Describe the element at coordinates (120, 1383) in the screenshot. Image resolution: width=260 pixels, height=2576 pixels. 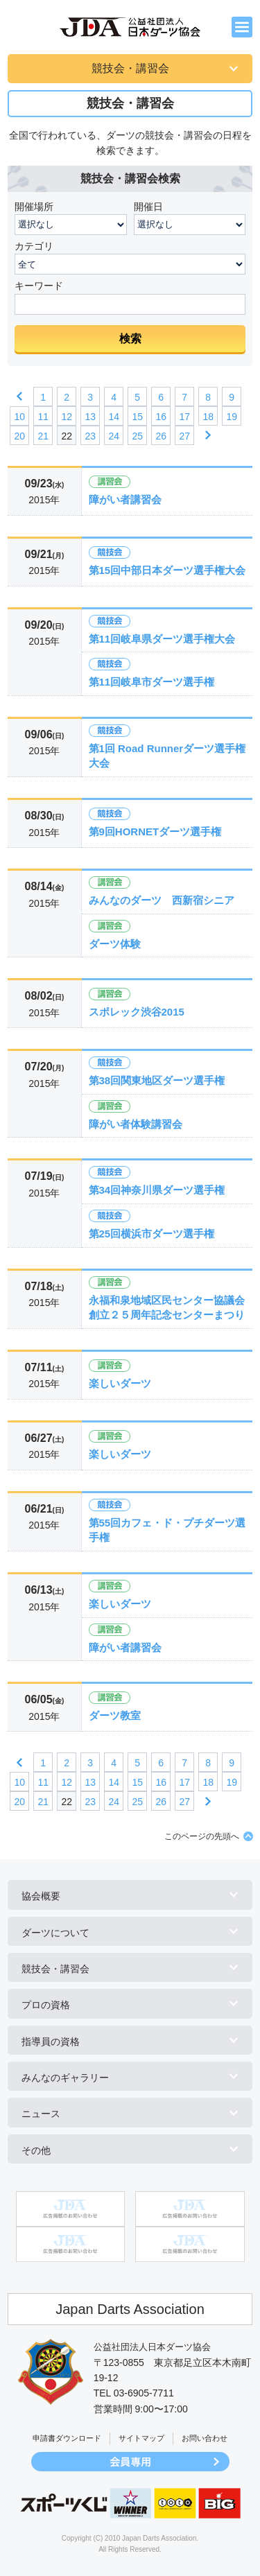
I see `楽しいダーツ` at that location.